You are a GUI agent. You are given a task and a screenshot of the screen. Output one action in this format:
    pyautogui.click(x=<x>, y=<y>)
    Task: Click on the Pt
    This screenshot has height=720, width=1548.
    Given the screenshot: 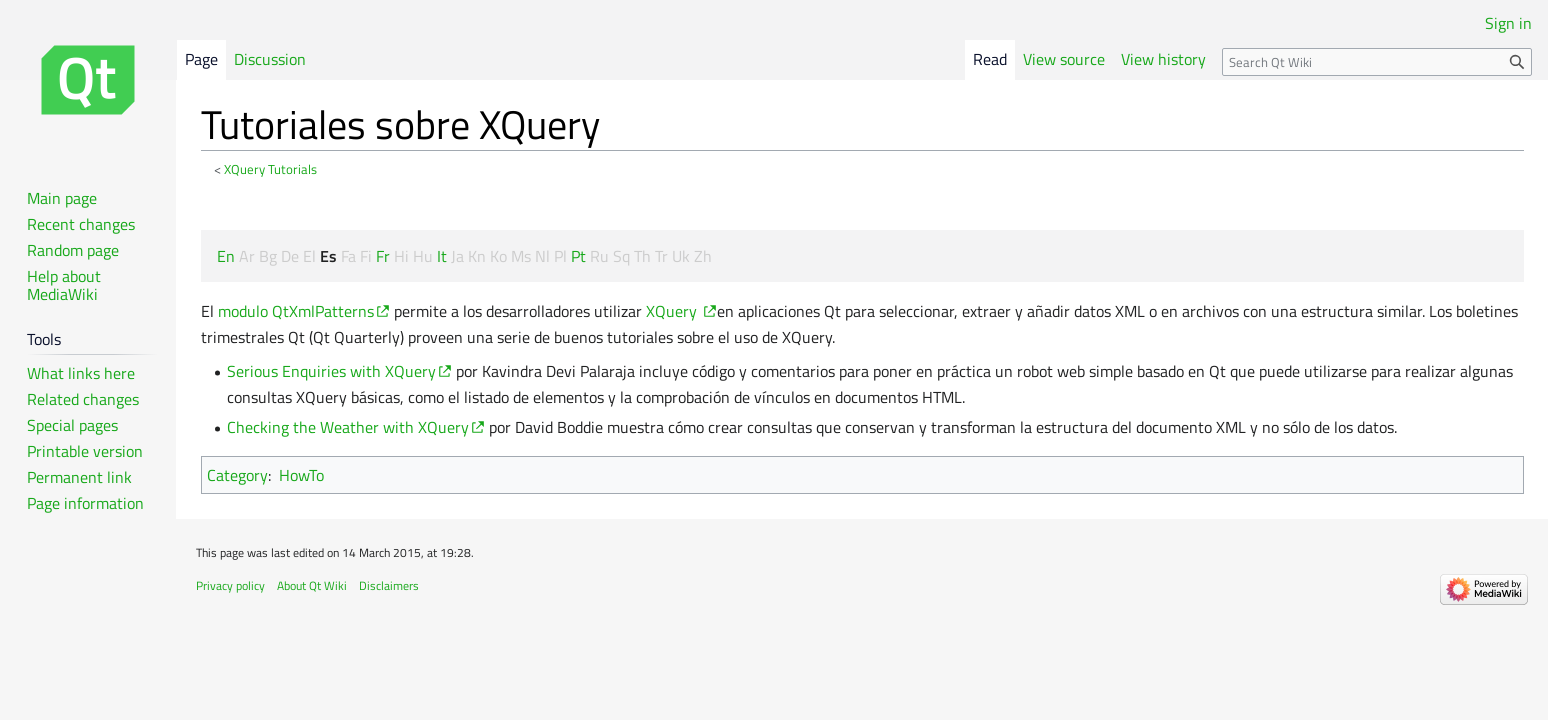 What is the action you would take?
    pyautogui.click(x=578, y=256)
    